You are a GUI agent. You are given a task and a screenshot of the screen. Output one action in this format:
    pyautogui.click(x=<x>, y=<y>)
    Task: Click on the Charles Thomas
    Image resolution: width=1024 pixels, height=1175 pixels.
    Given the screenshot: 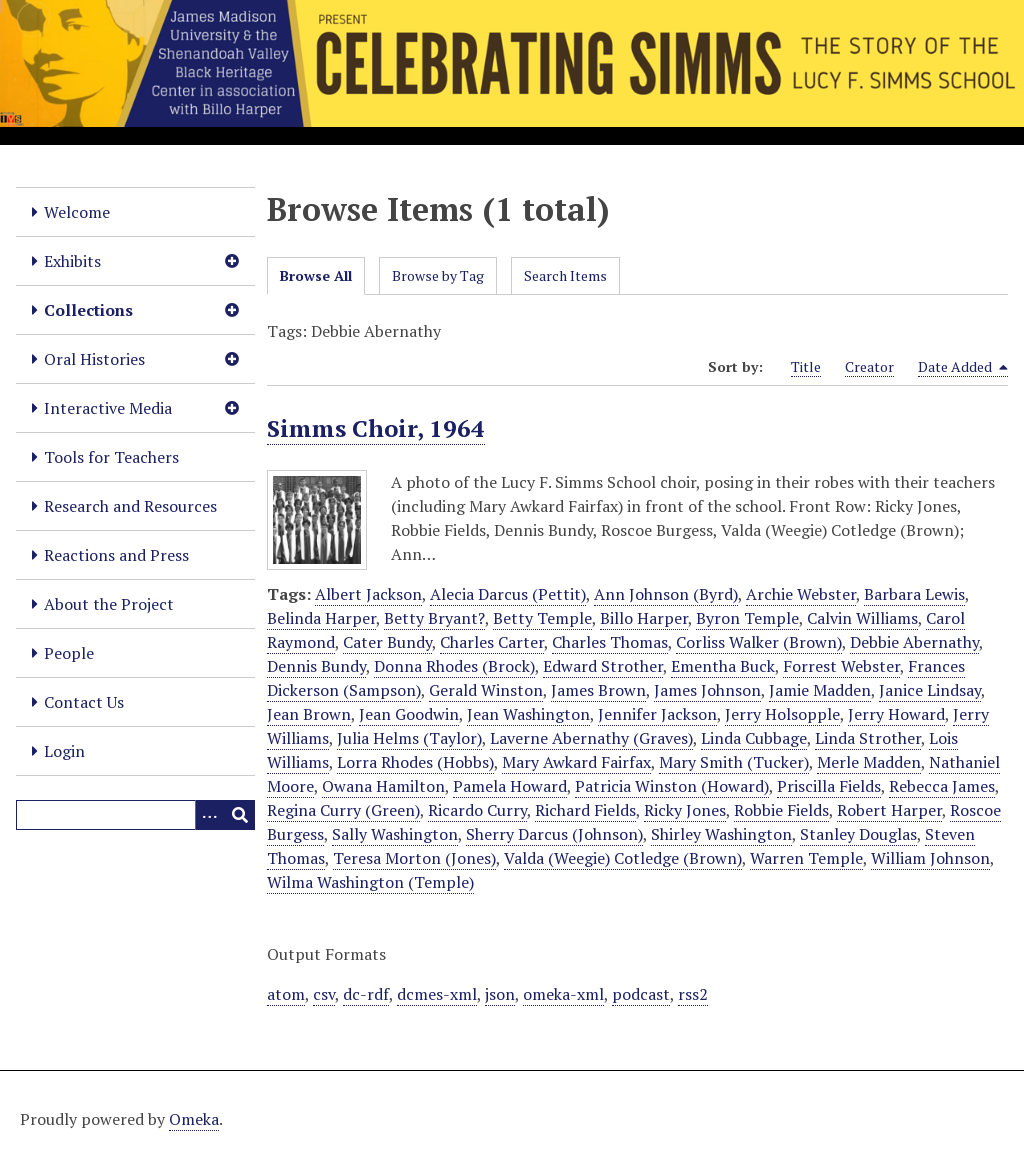 What is the action you would take?
    pyautogui.click(x=610, y=642)
    